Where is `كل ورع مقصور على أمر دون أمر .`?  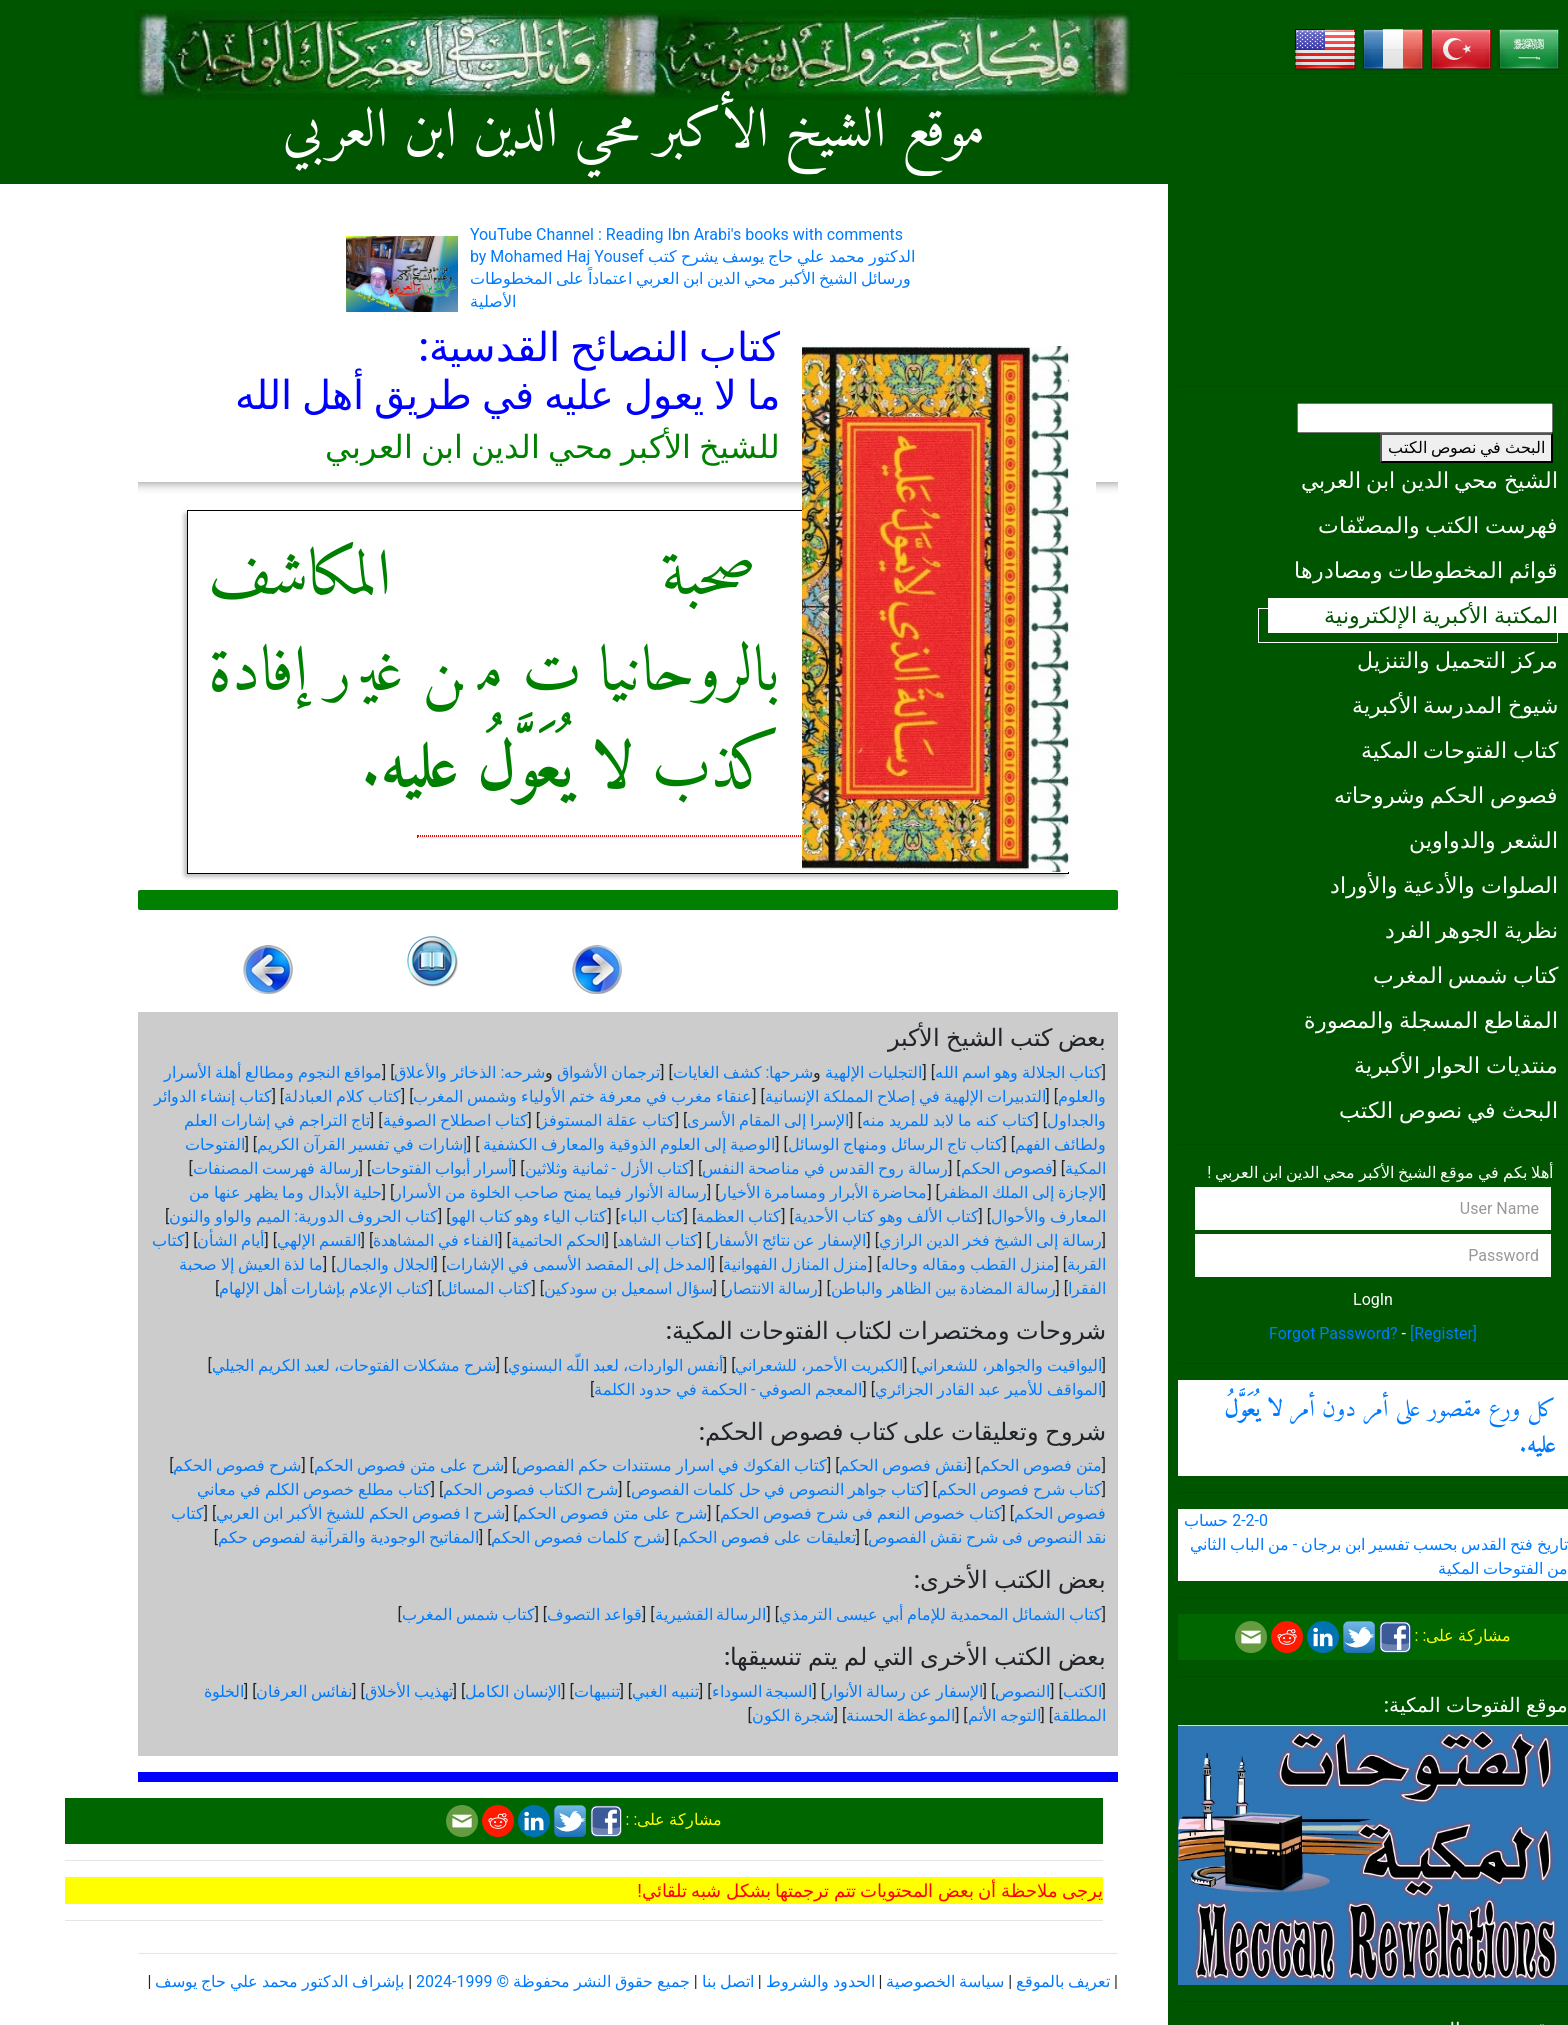 كل ورع مقصور على أمر دون أمر . is located at coordinates (1390, 1428).